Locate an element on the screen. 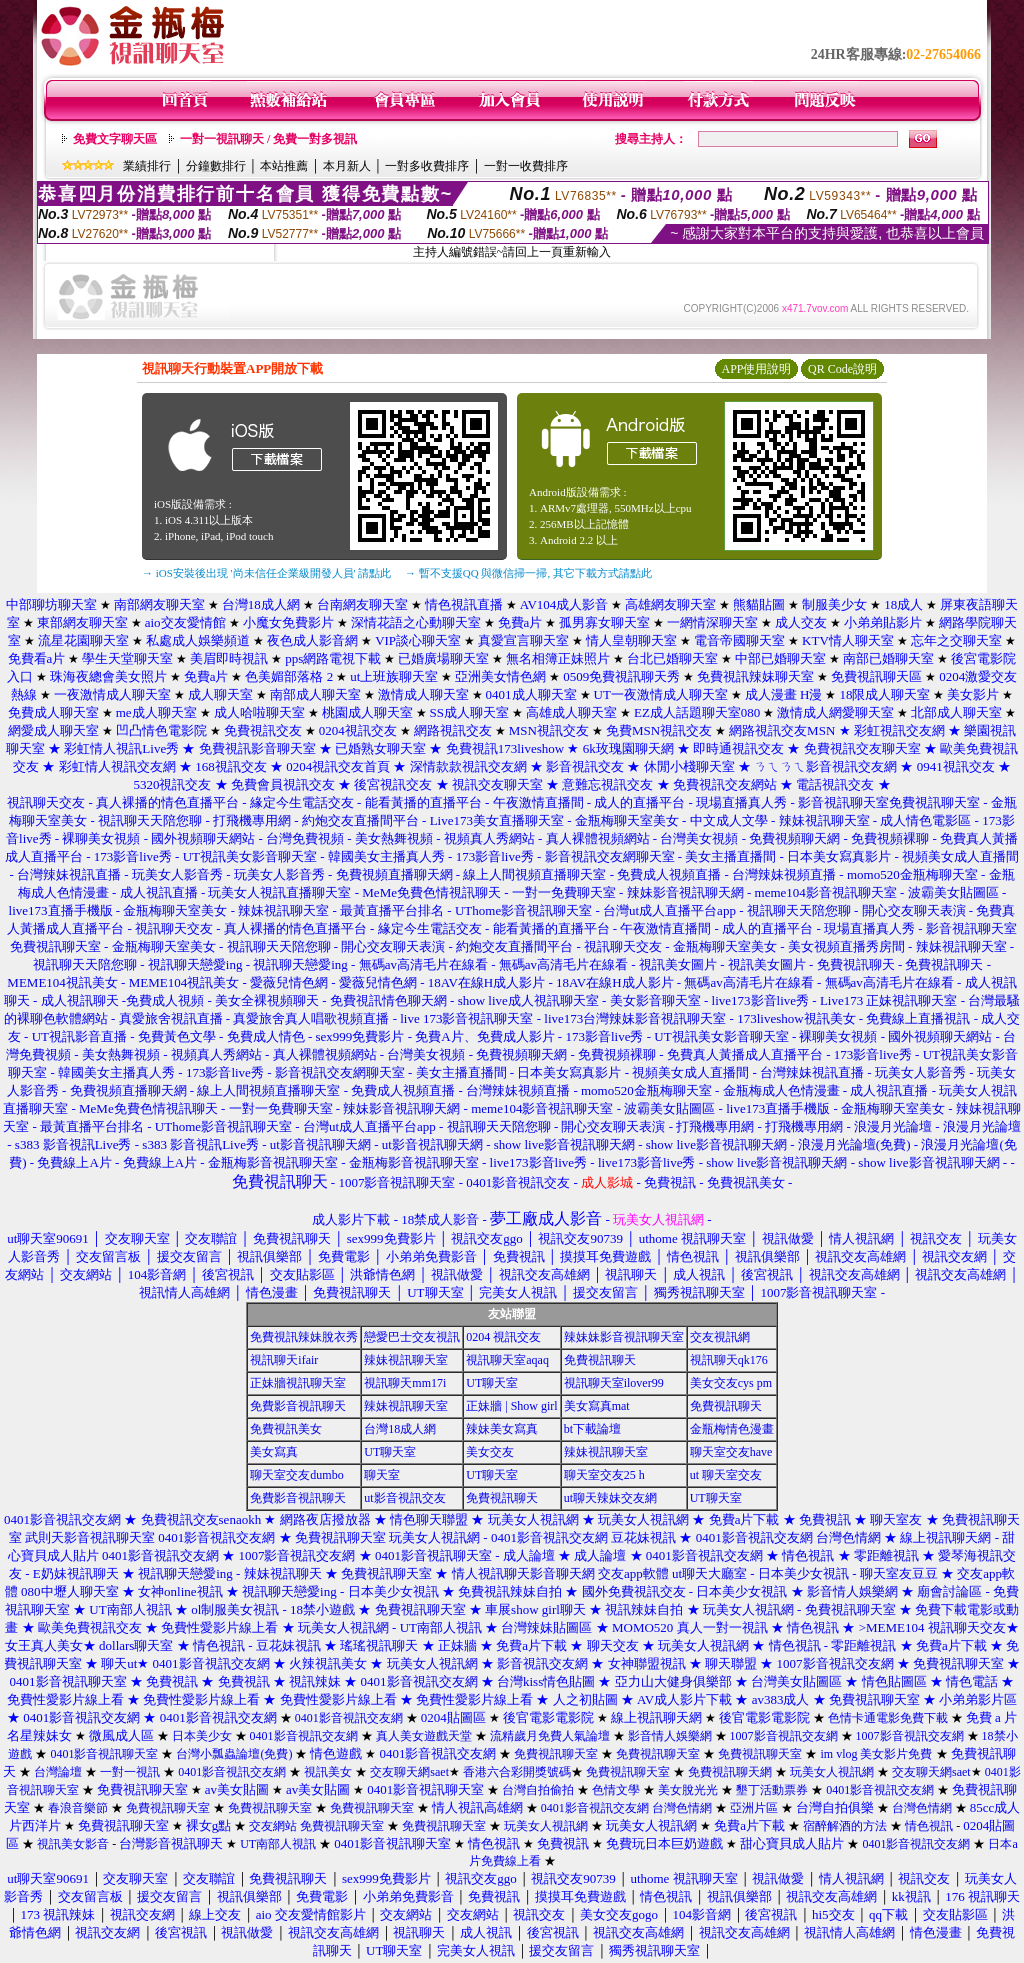  玩美女人視訊網 is located at coordinates (643, 1519).